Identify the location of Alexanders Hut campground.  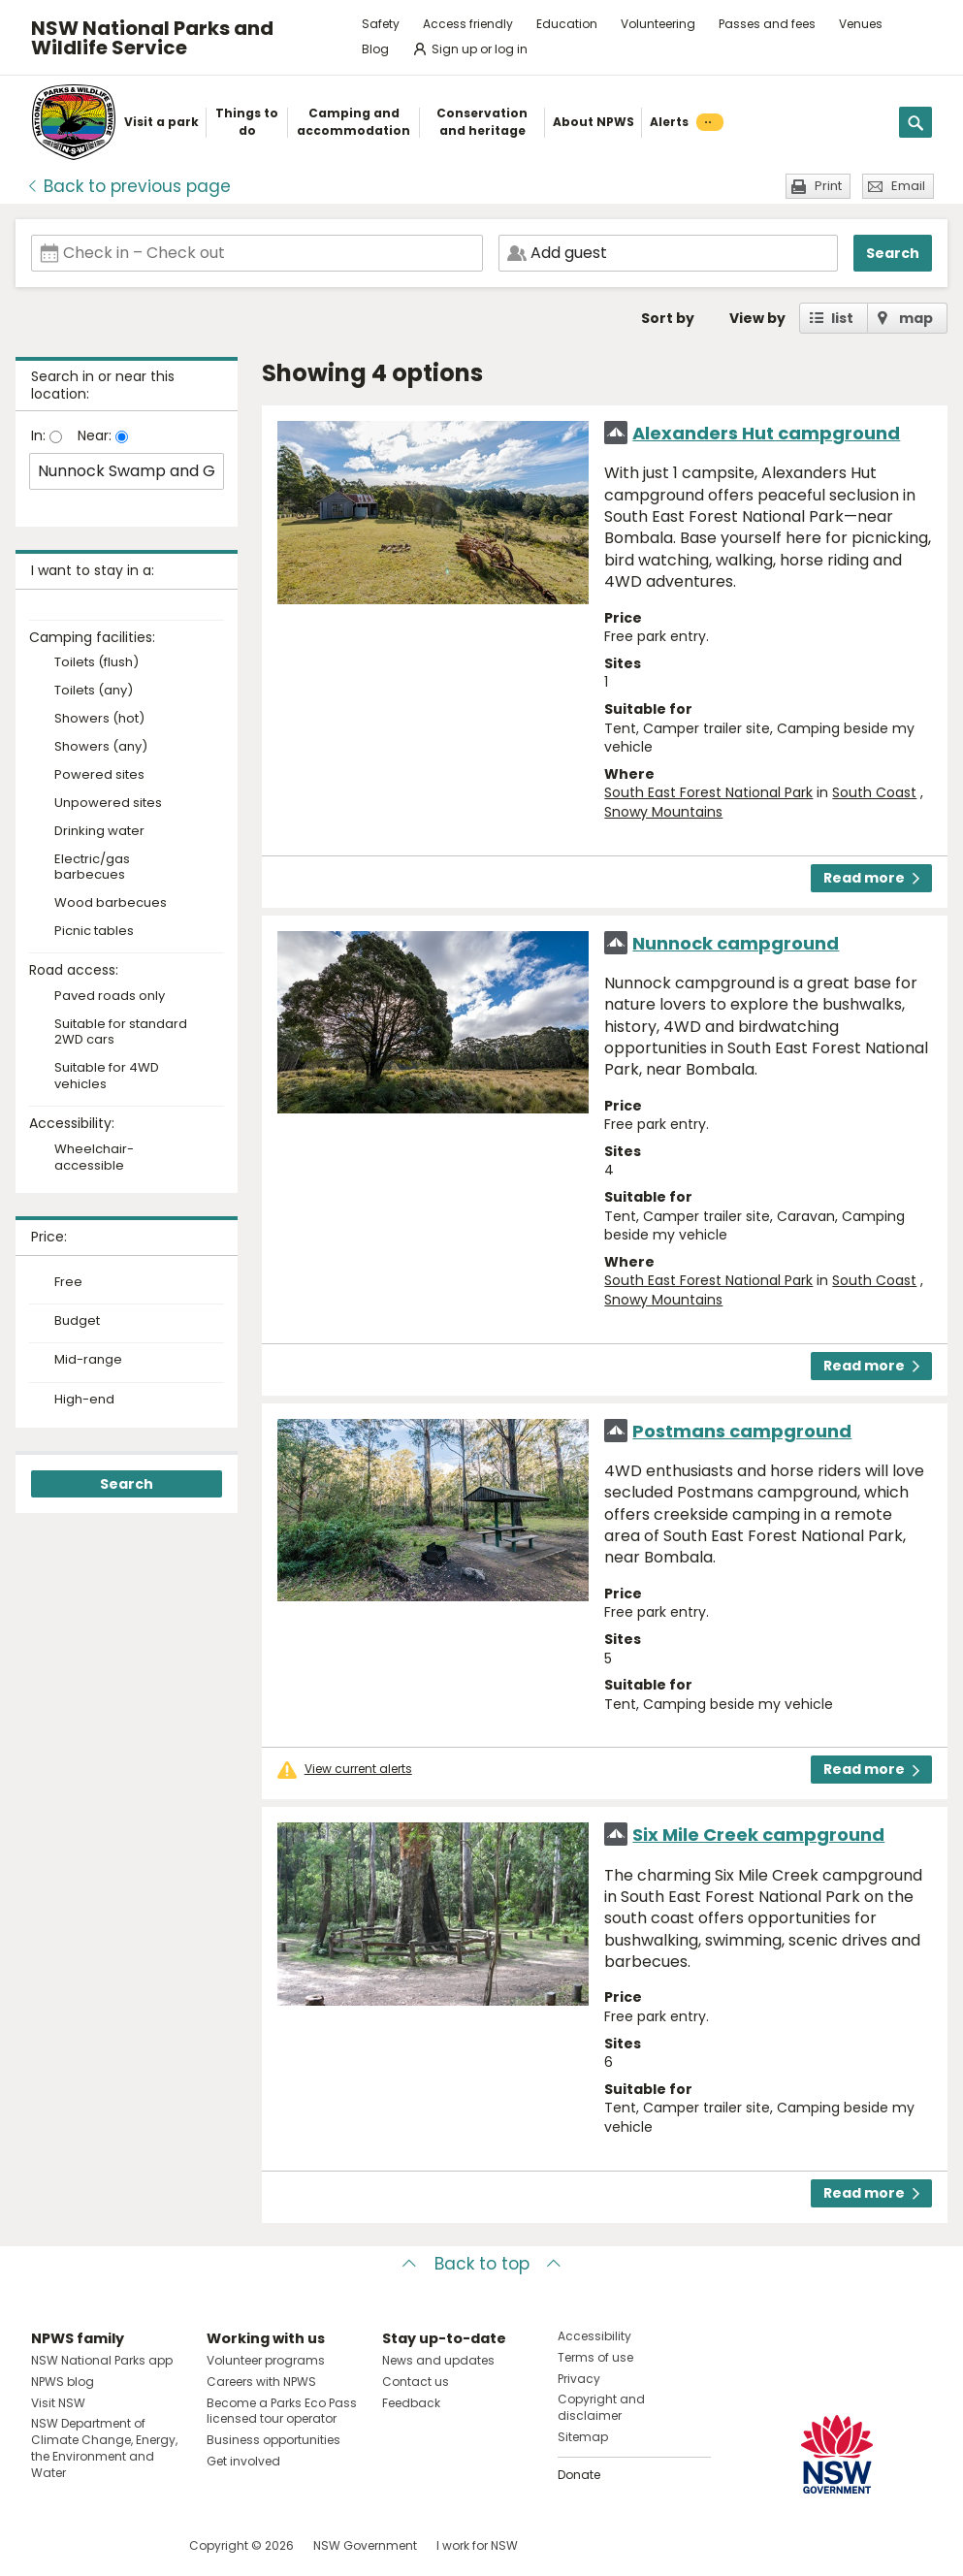
(766, 433).